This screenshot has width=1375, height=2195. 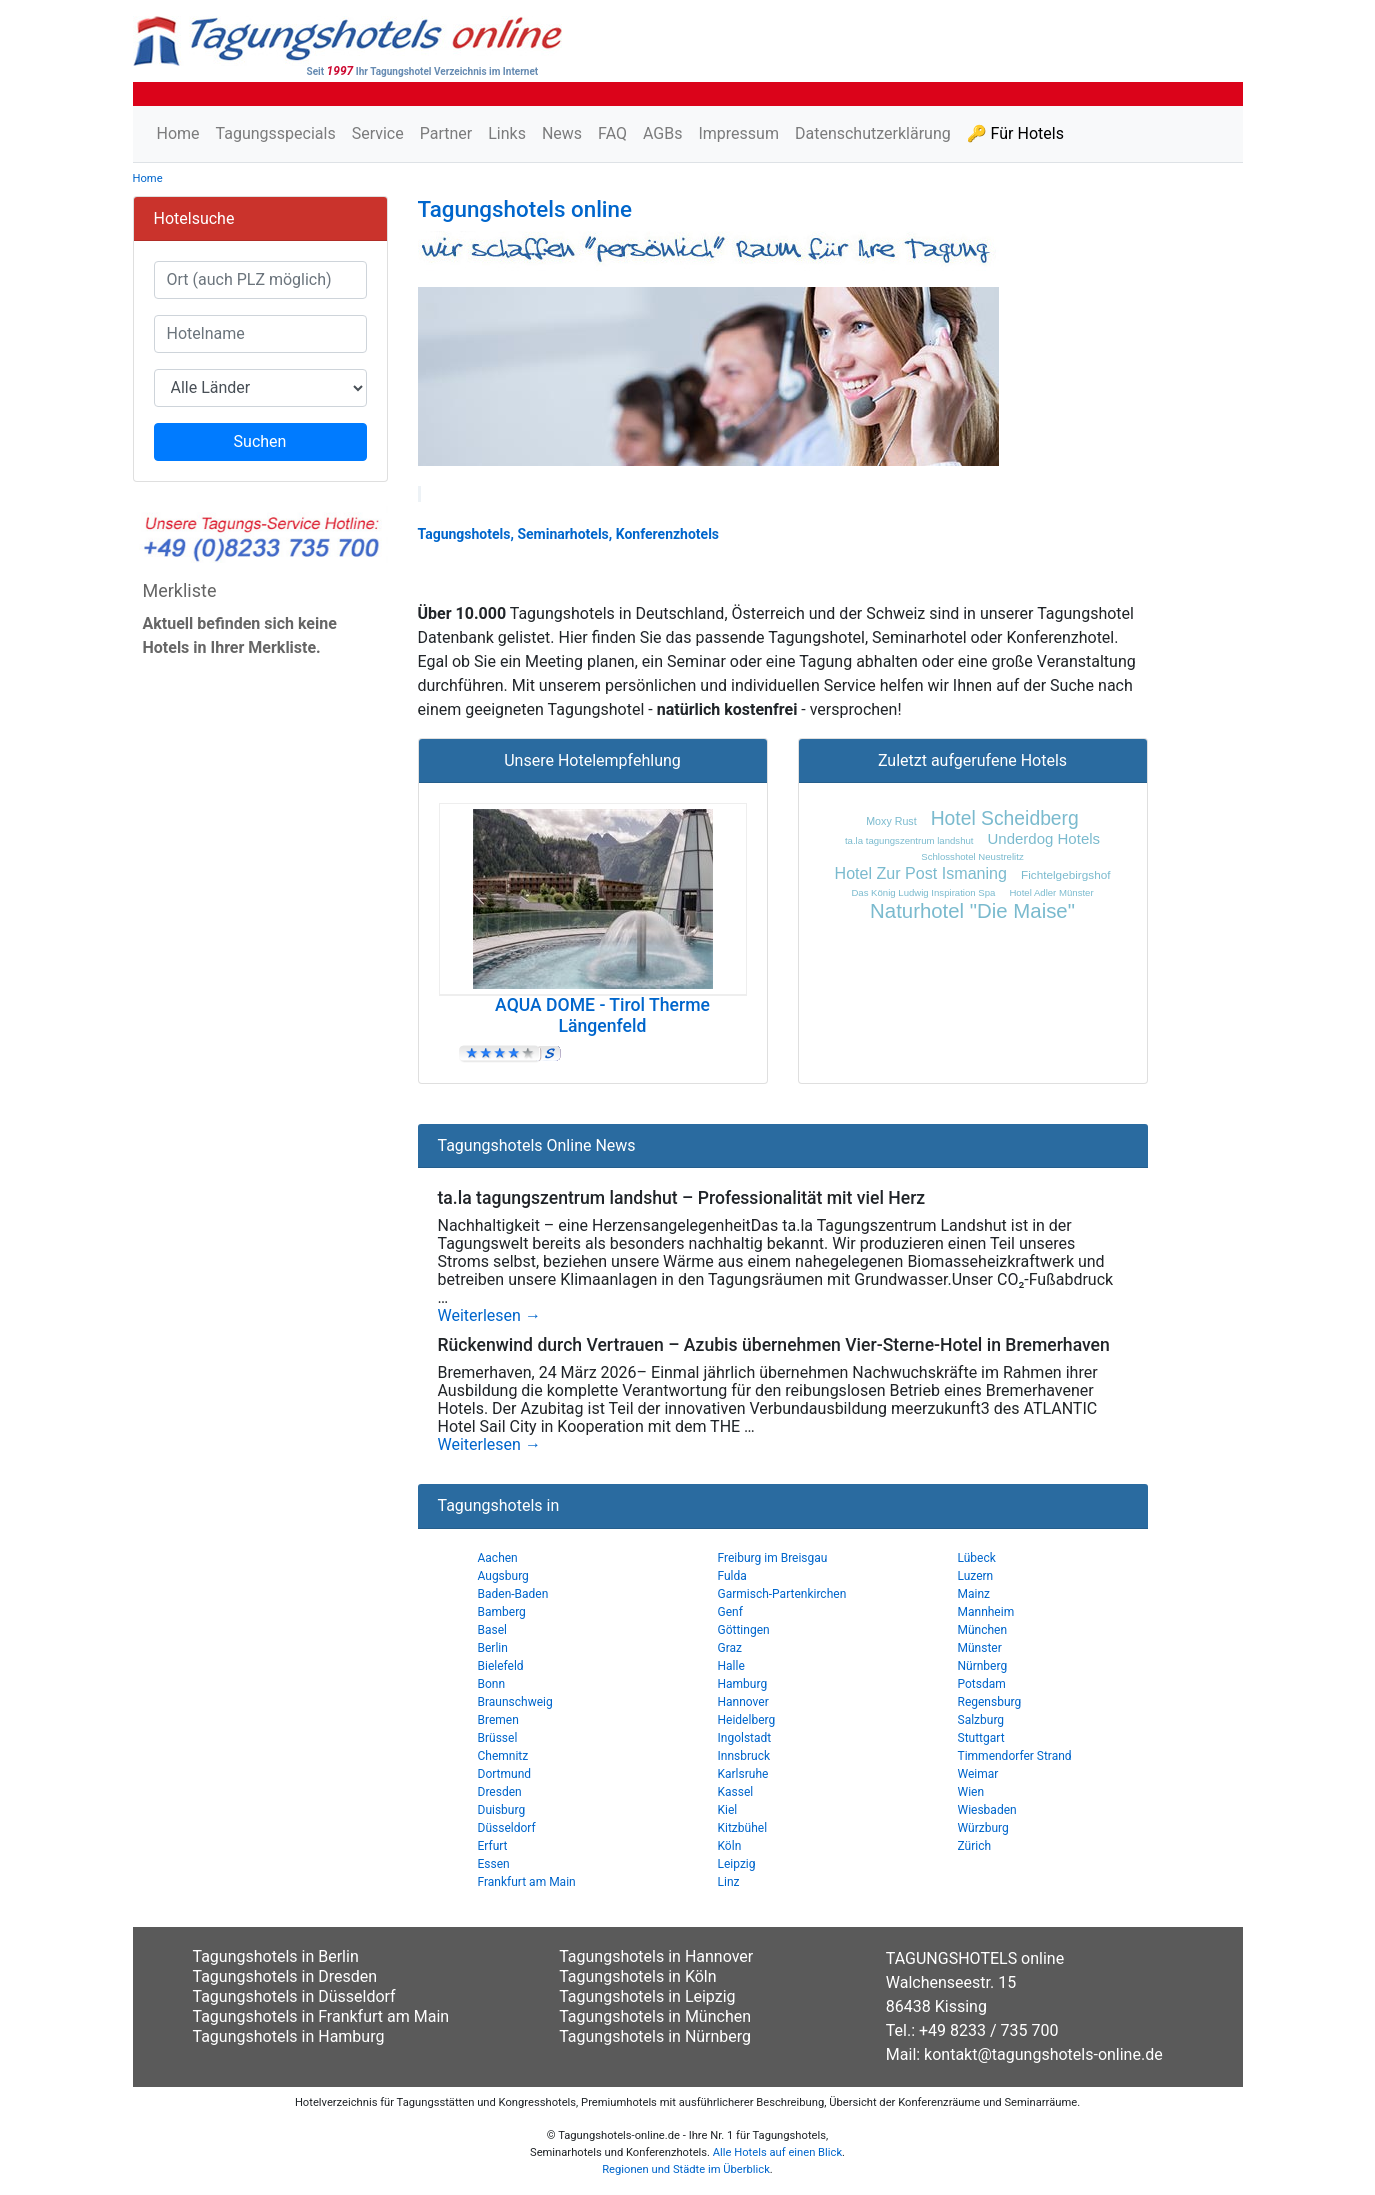 What do you see at coordinates (527, 1882) in the screenshot?
I see `Frankfurt am Main` at bounding box center [527, 1882].